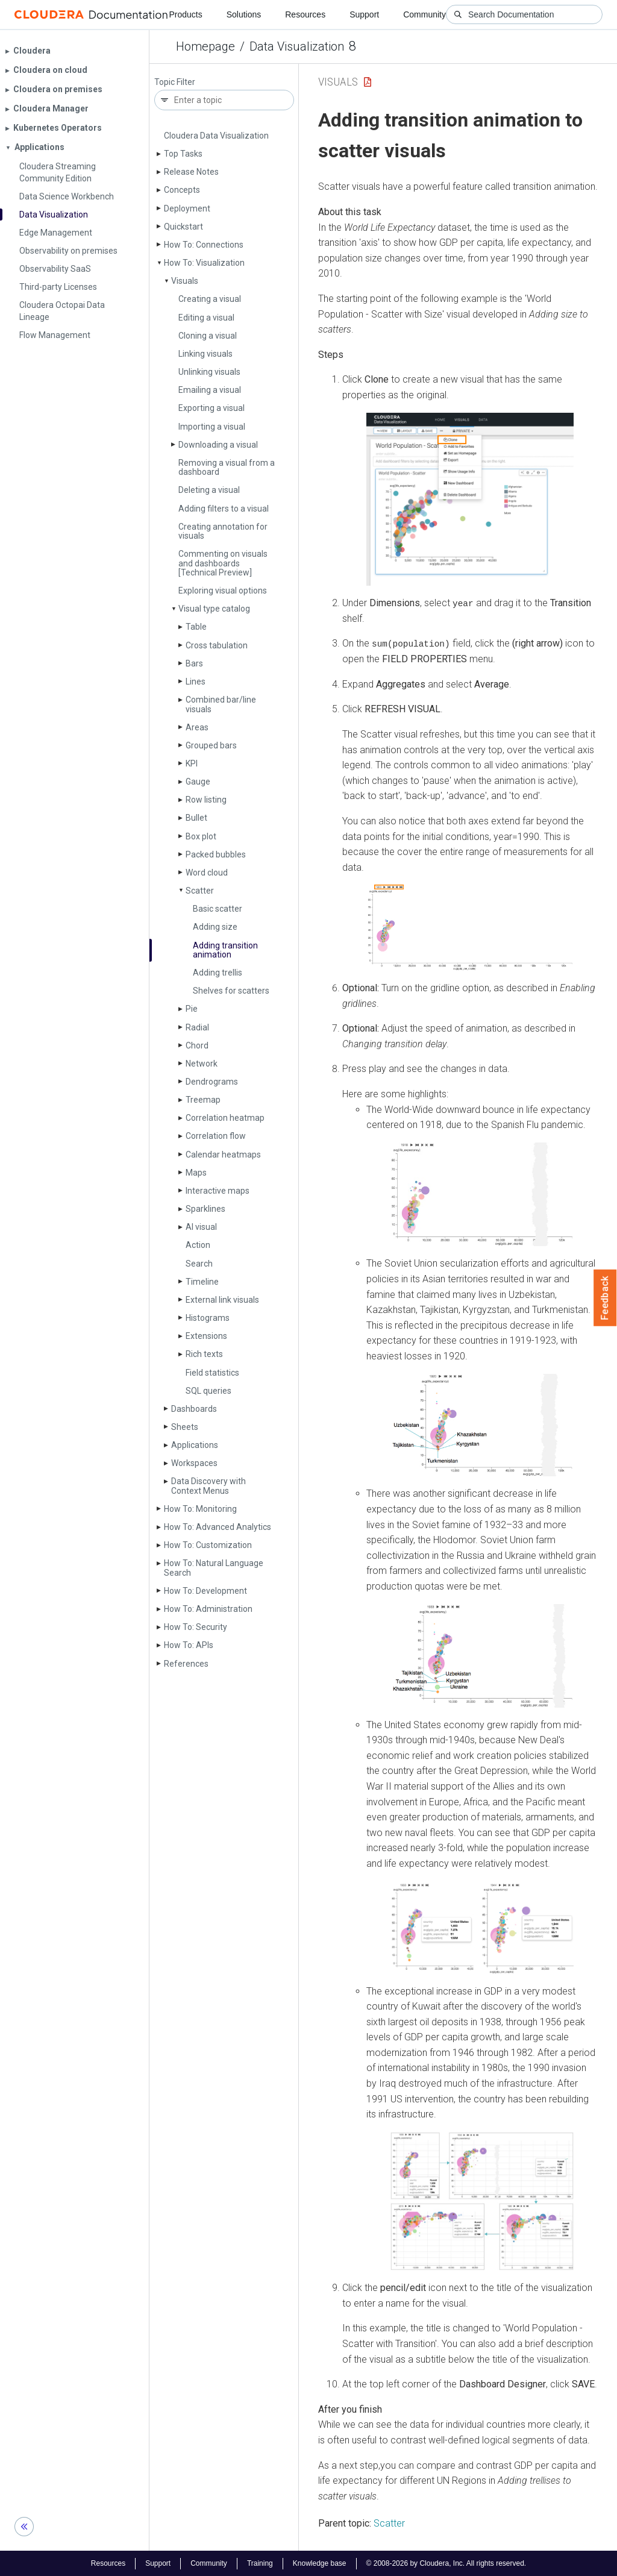  I want to click on Homepage, so click(205, 46).